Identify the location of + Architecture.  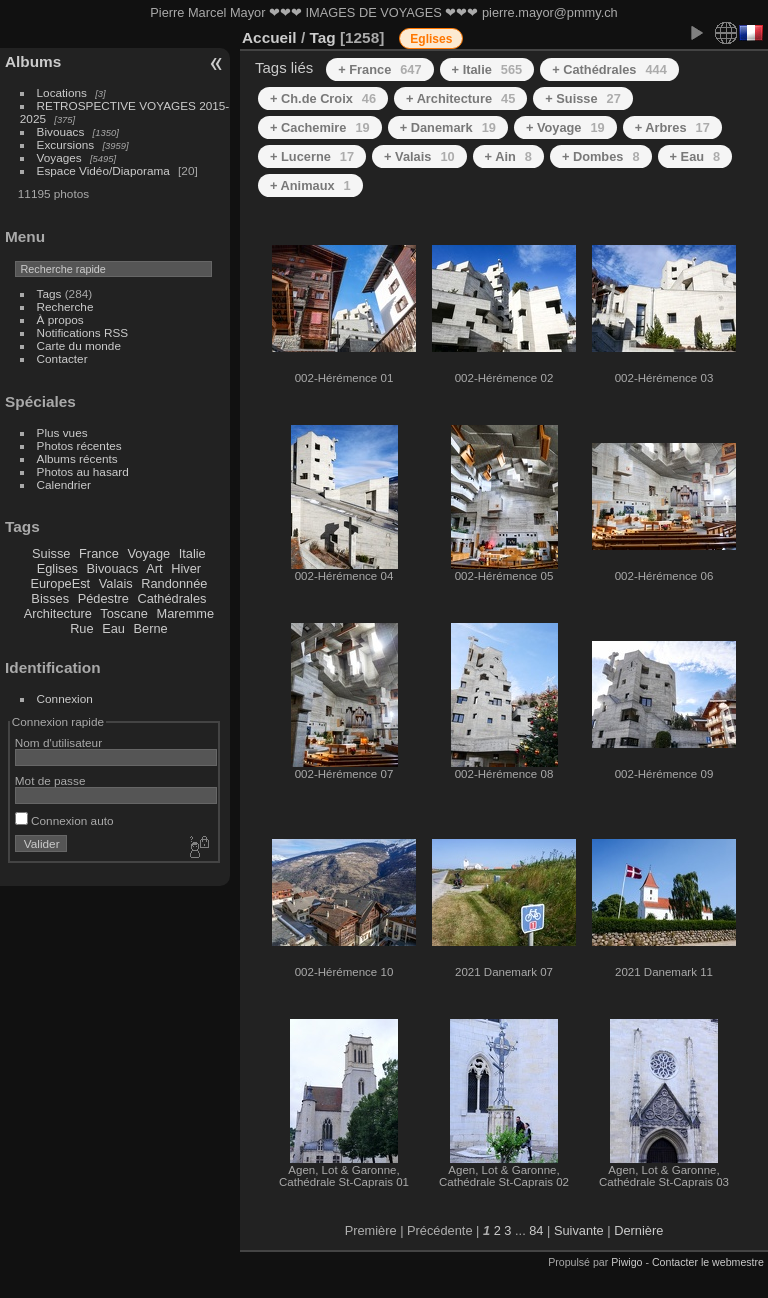
(460, 98).